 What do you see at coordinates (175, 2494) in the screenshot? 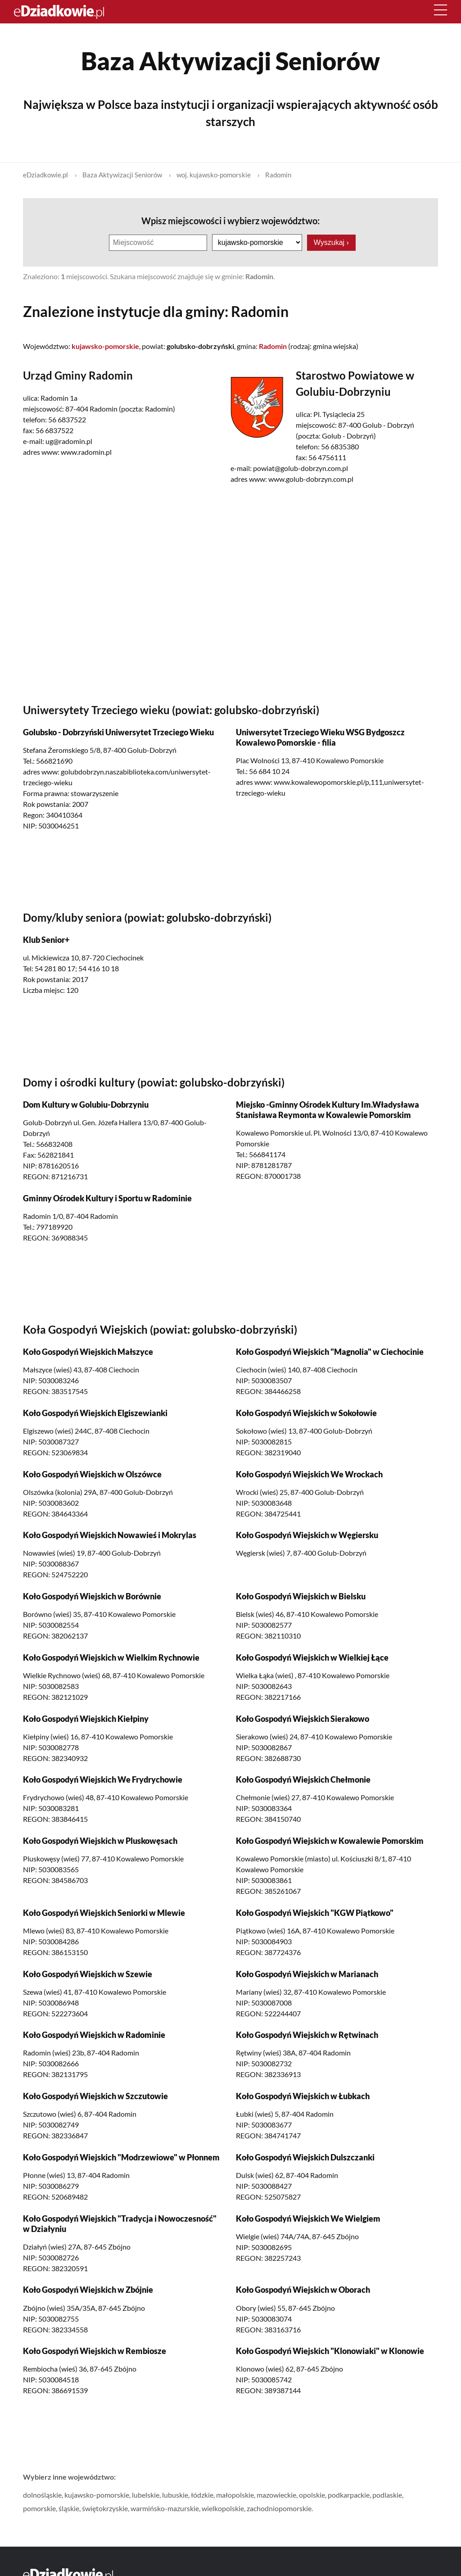
I see `lubuskie` at bounding box center [175, 2494].